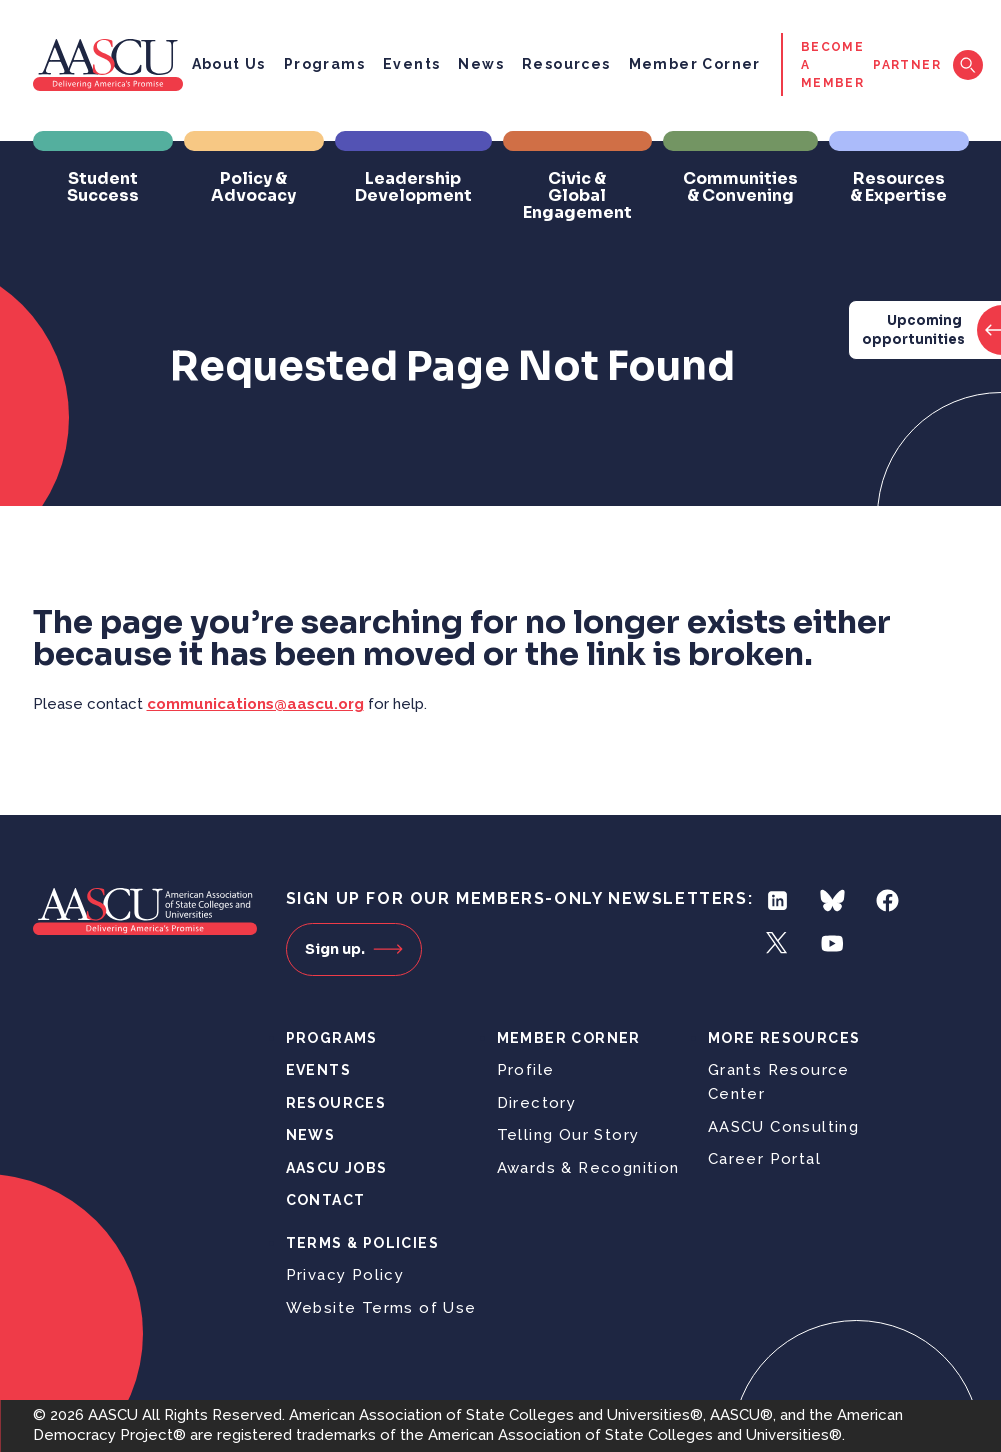 Image resolution: width=1001 pixels, height=1452 pixels. What do you see at coordinates (832, 943) in the screenshot?
I see `YouTube [Follow us on YouTube]` at bounding box center [832, 943].